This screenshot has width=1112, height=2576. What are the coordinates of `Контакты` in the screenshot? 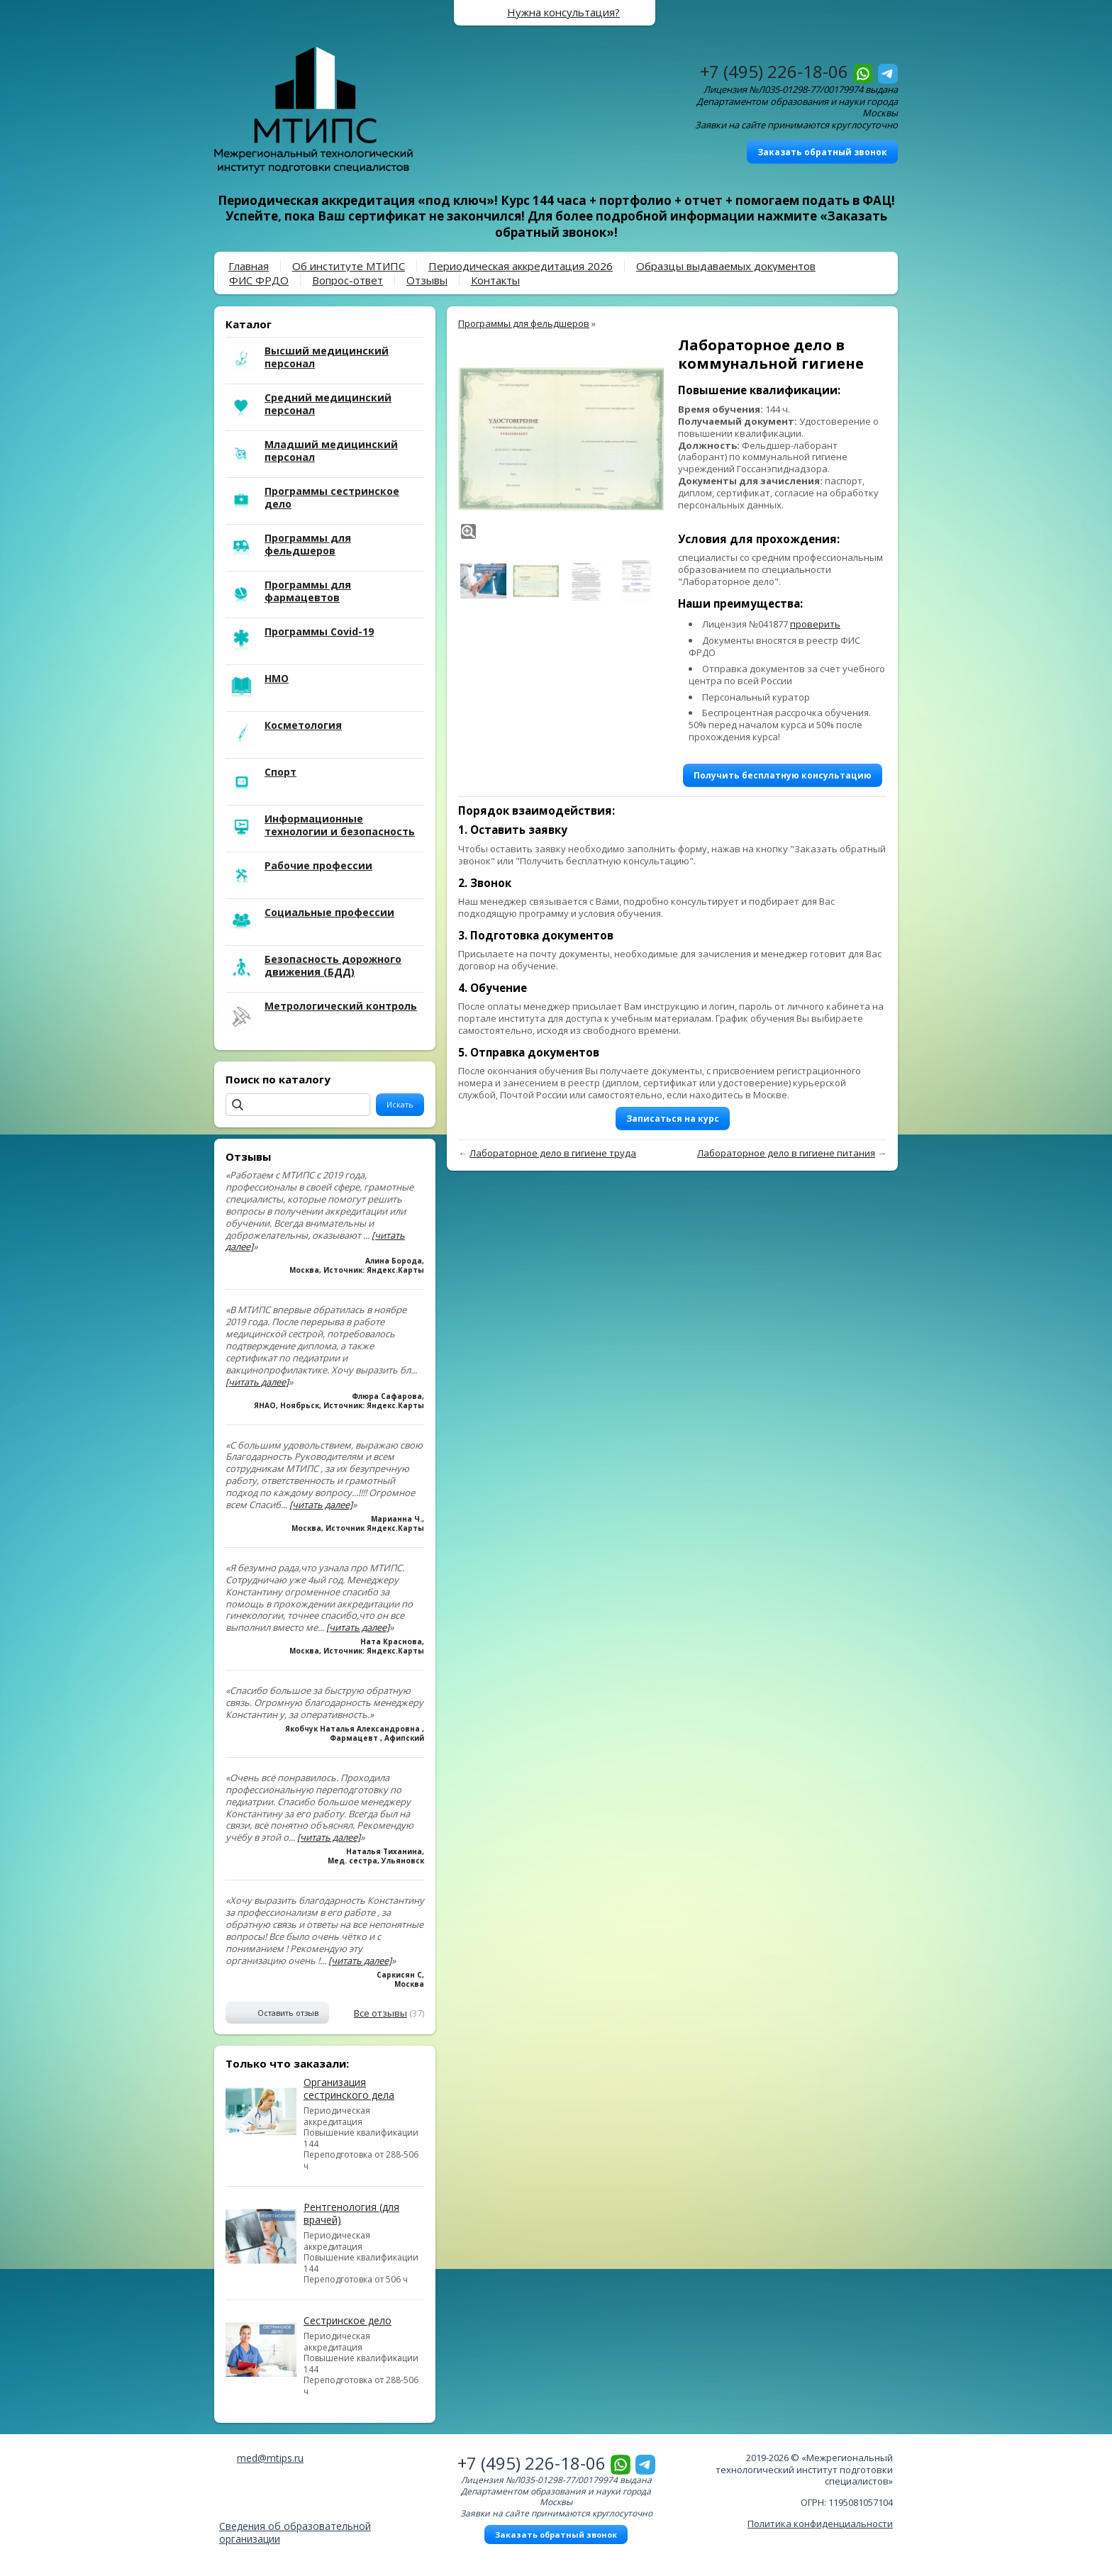 It's located at (495, 280).